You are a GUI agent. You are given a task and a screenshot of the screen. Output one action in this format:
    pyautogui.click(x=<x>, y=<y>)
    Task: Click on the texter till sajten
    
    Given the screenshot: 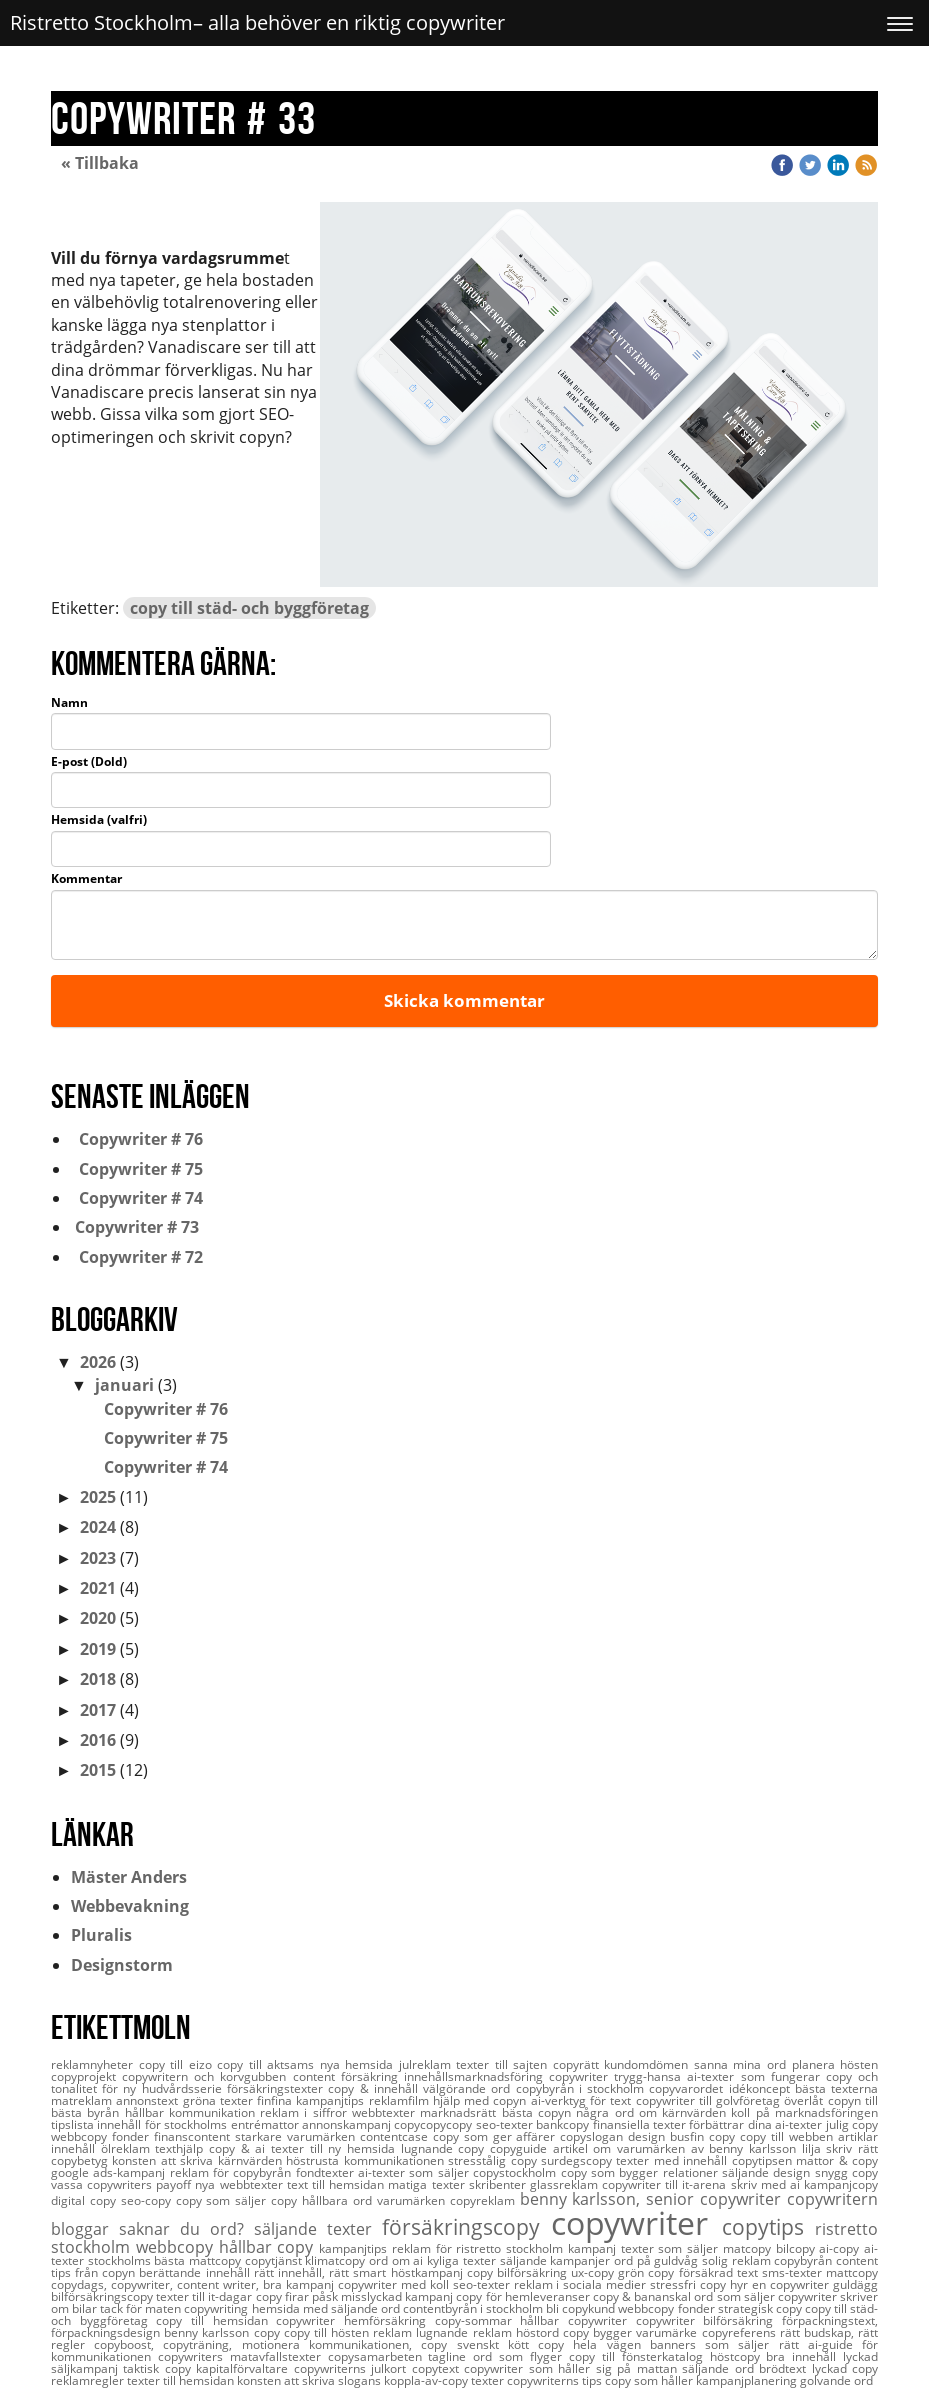 What is the action you would take?
    pyautogui.click(x=504, y=2064)
    